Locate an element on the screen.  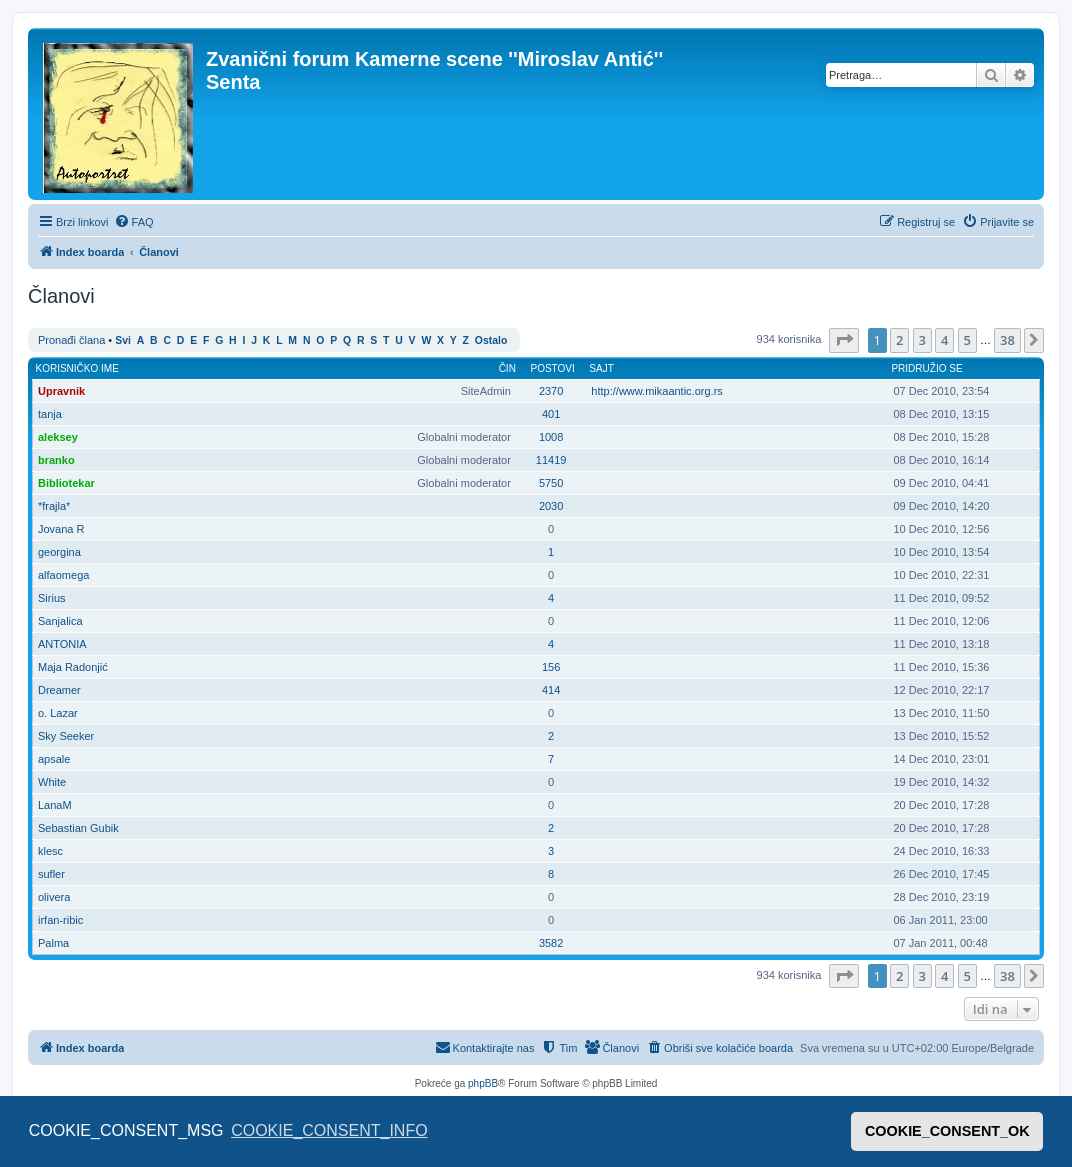
o. Lazar is located at coordinates (58, 713).